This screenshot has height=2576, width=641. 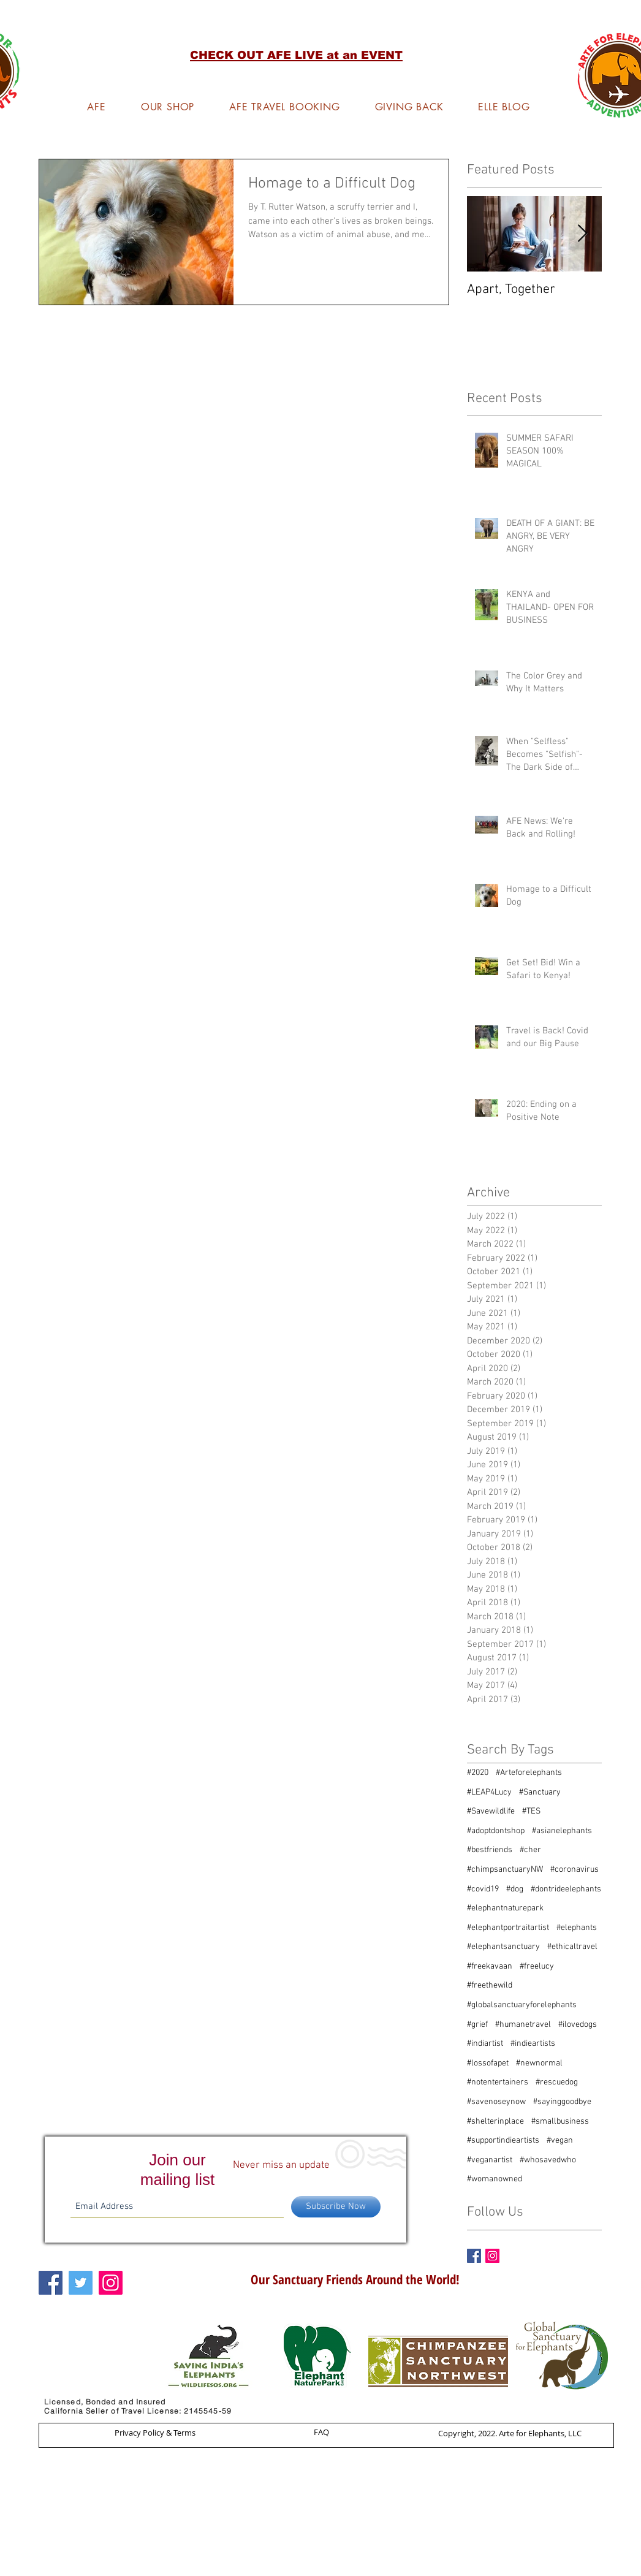 I want to click on #elephantnaturepark, so click(x=505, y=1908).